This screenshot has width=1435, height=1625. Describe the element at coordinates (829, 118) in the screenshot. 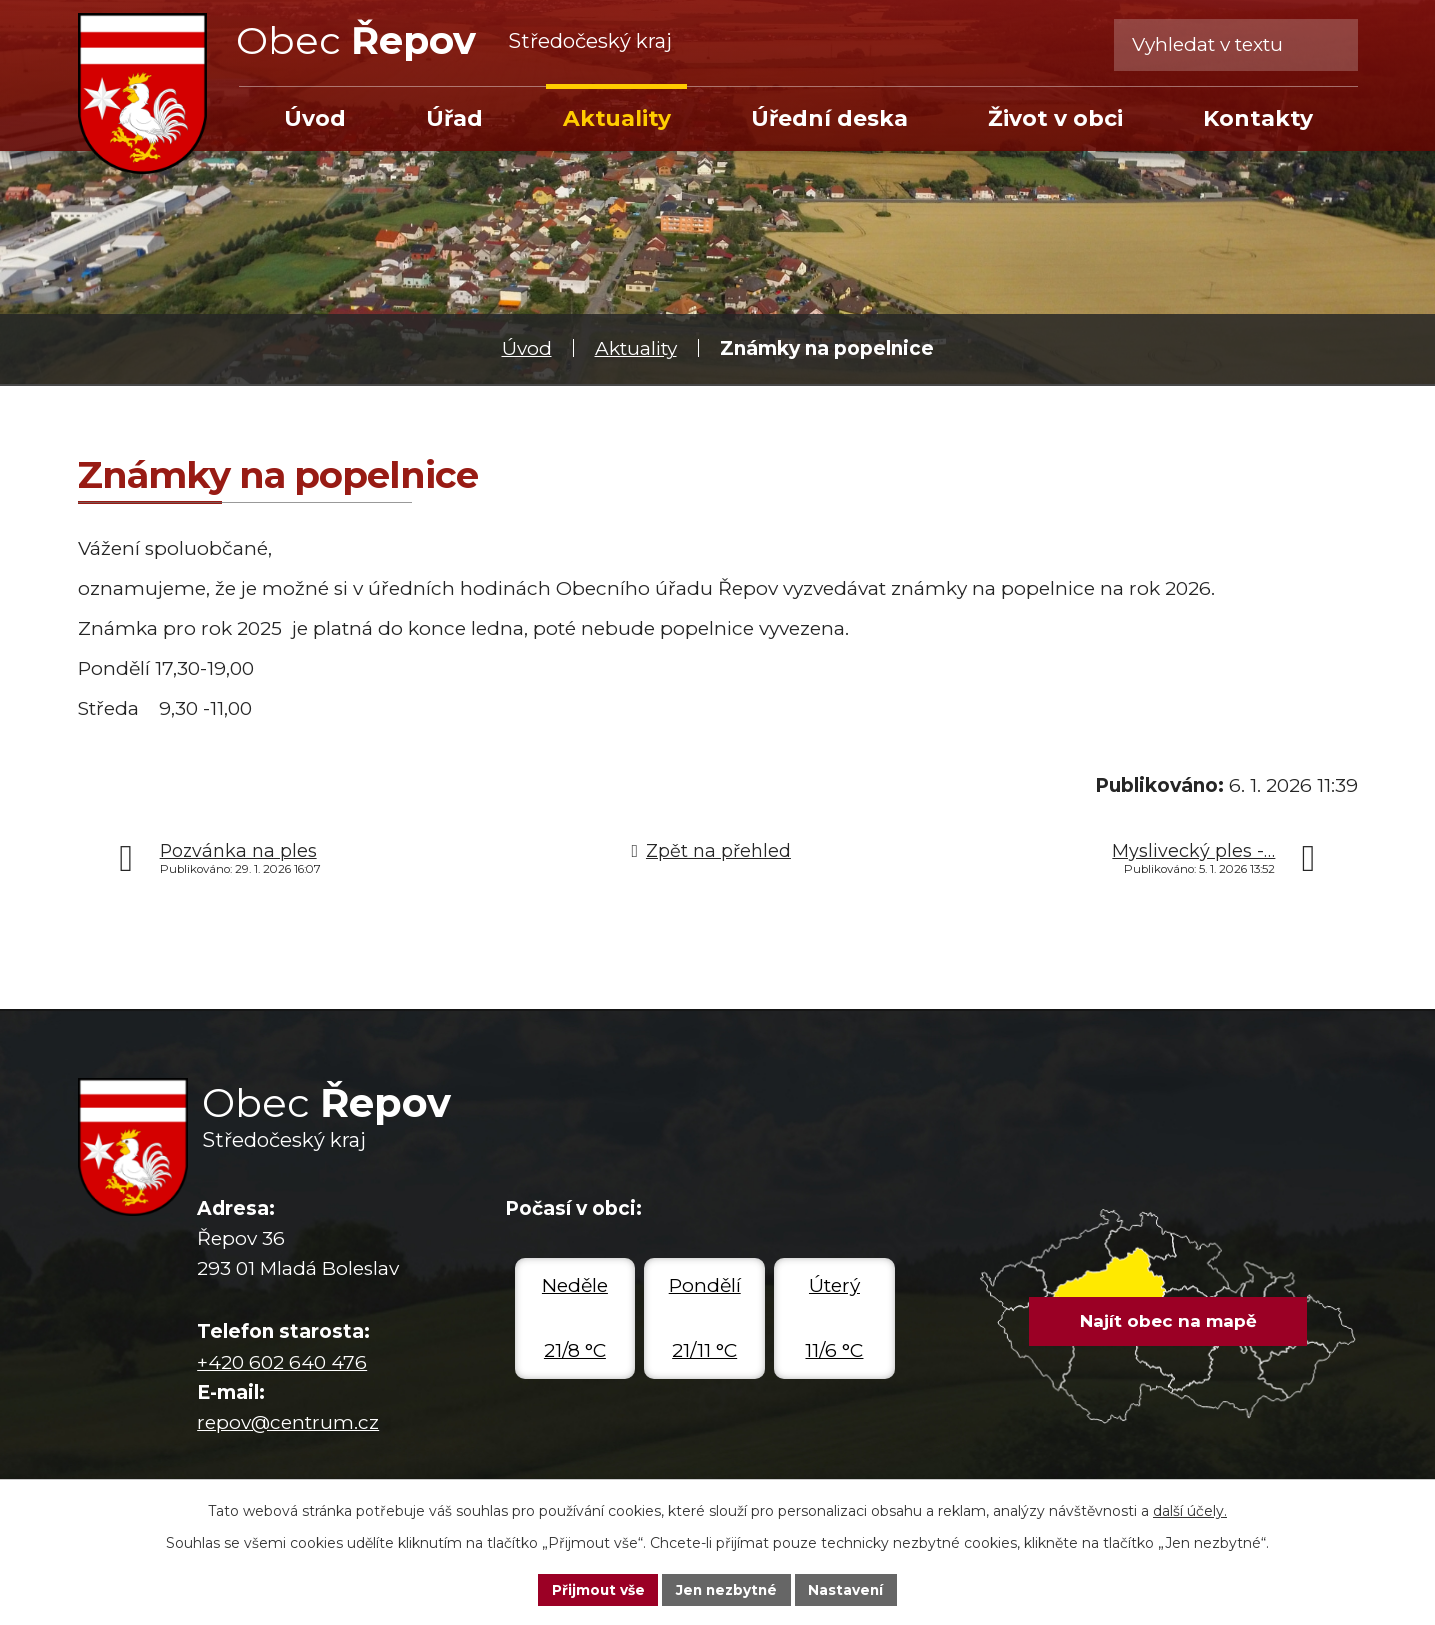

I see `Úřední deska` at that location.